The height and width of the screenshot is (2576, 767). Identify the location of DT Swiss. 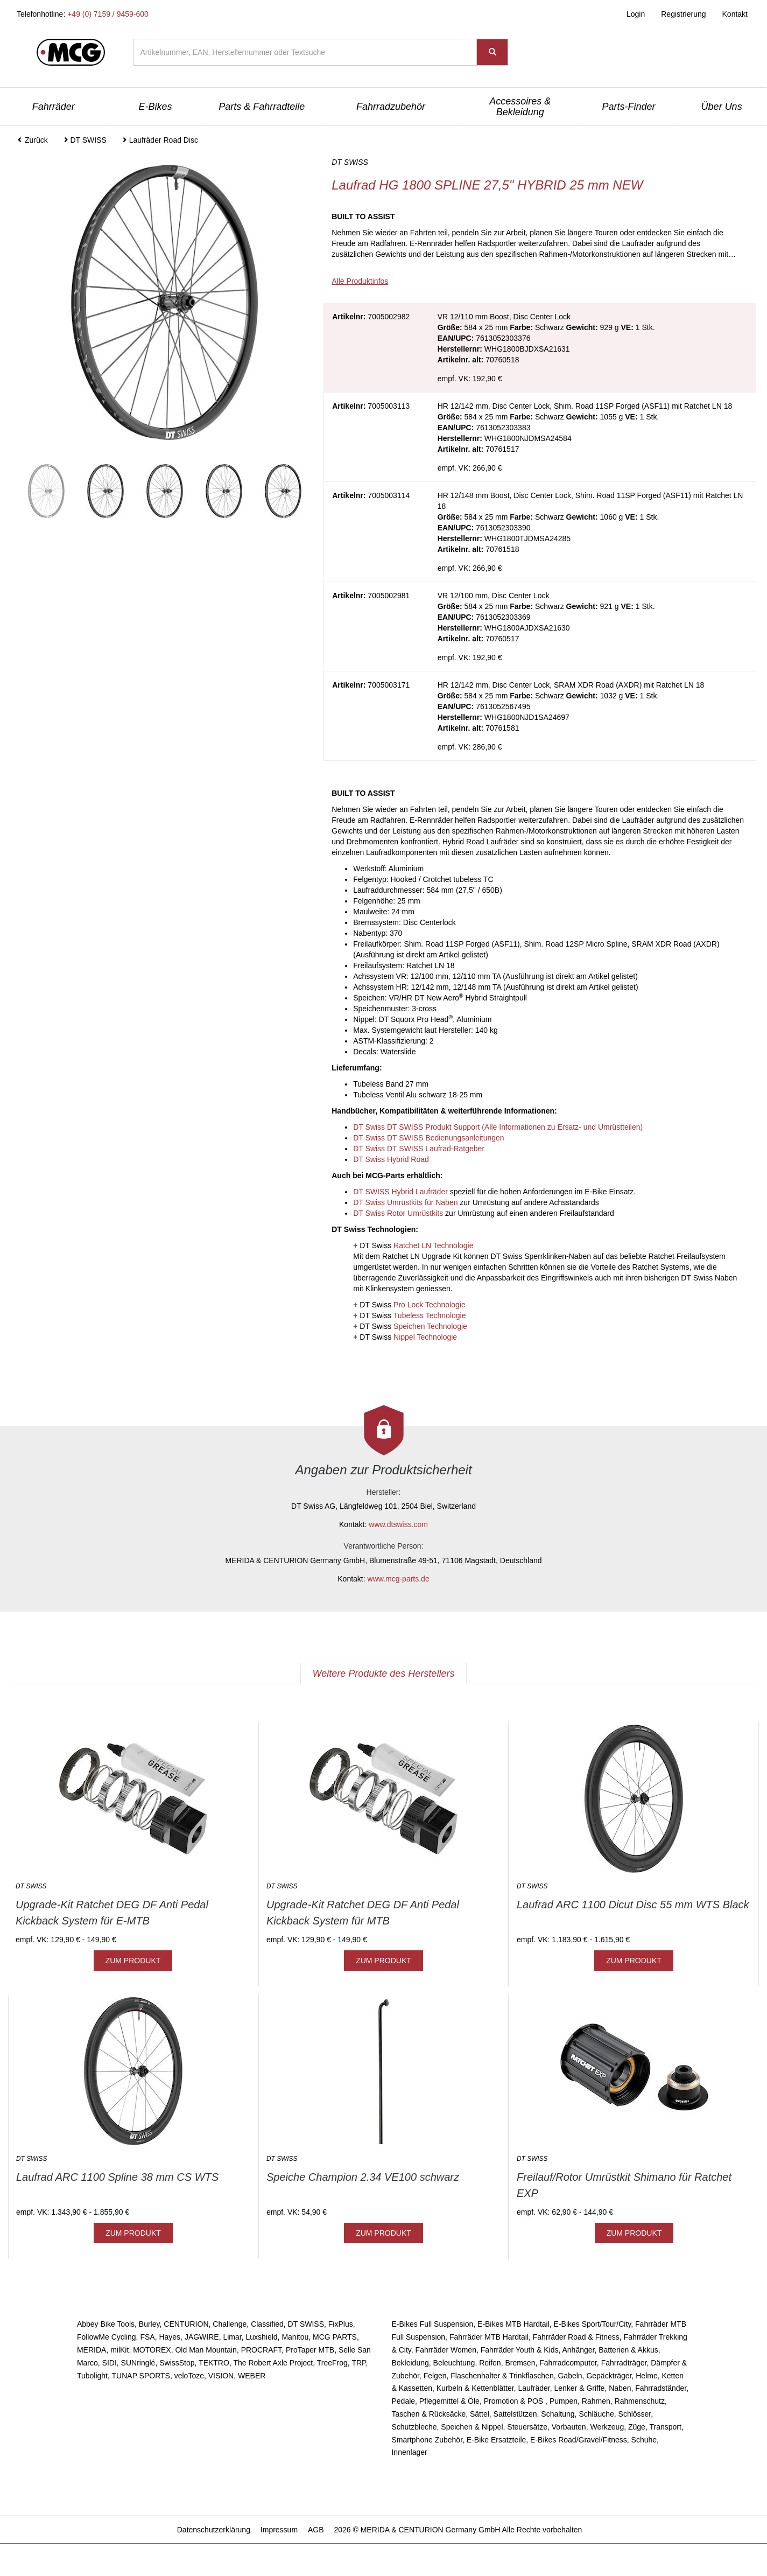
(416, 1245).